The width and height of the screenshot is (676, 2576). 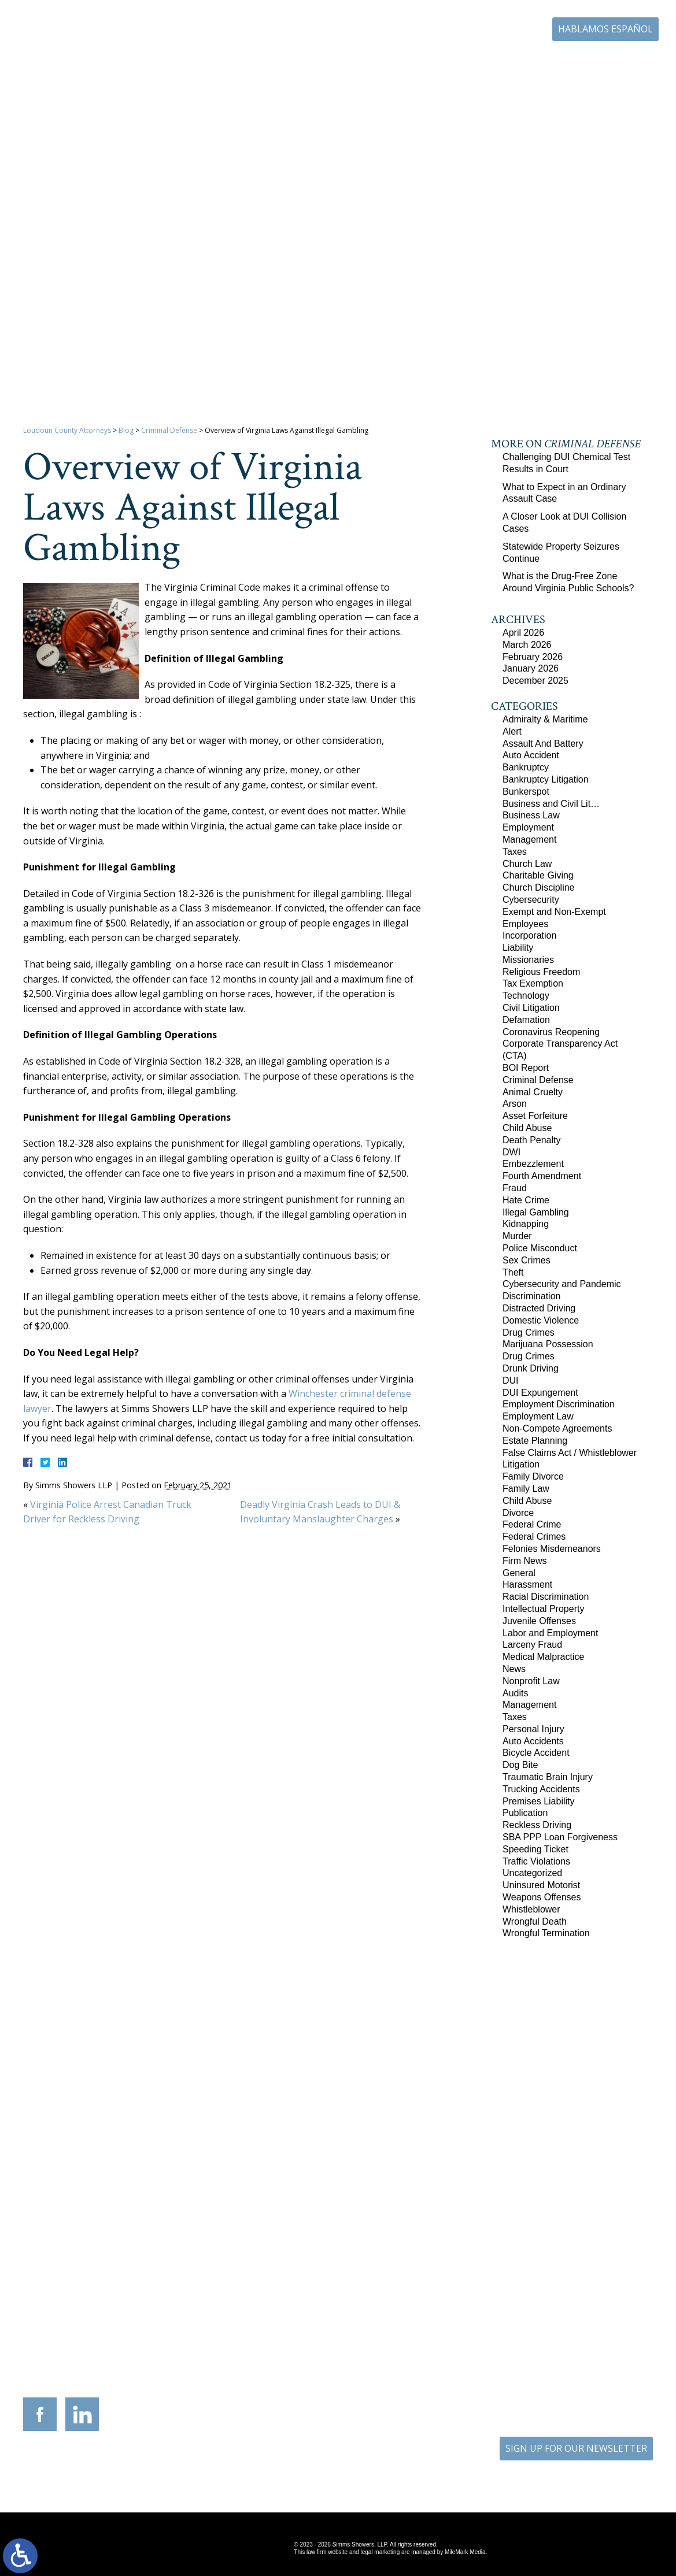 I want to click on Distracted Driving, so click(x=539, y=1308).